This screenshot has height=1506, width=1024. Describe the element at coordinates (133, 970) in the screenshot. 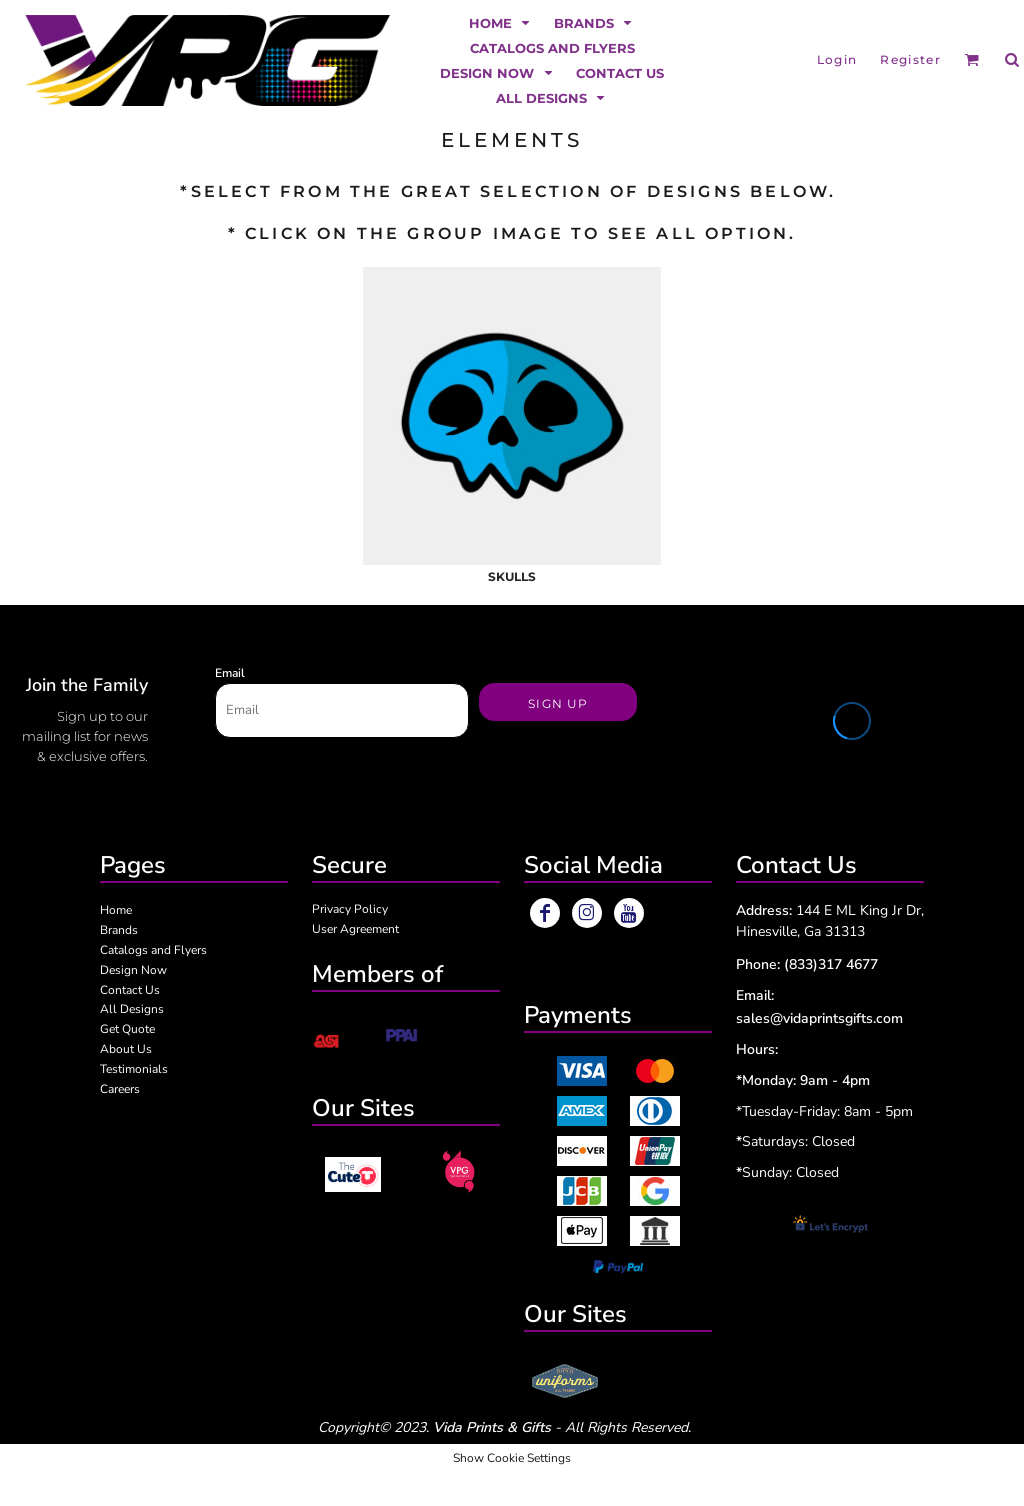

I see `Design Now` at that location.